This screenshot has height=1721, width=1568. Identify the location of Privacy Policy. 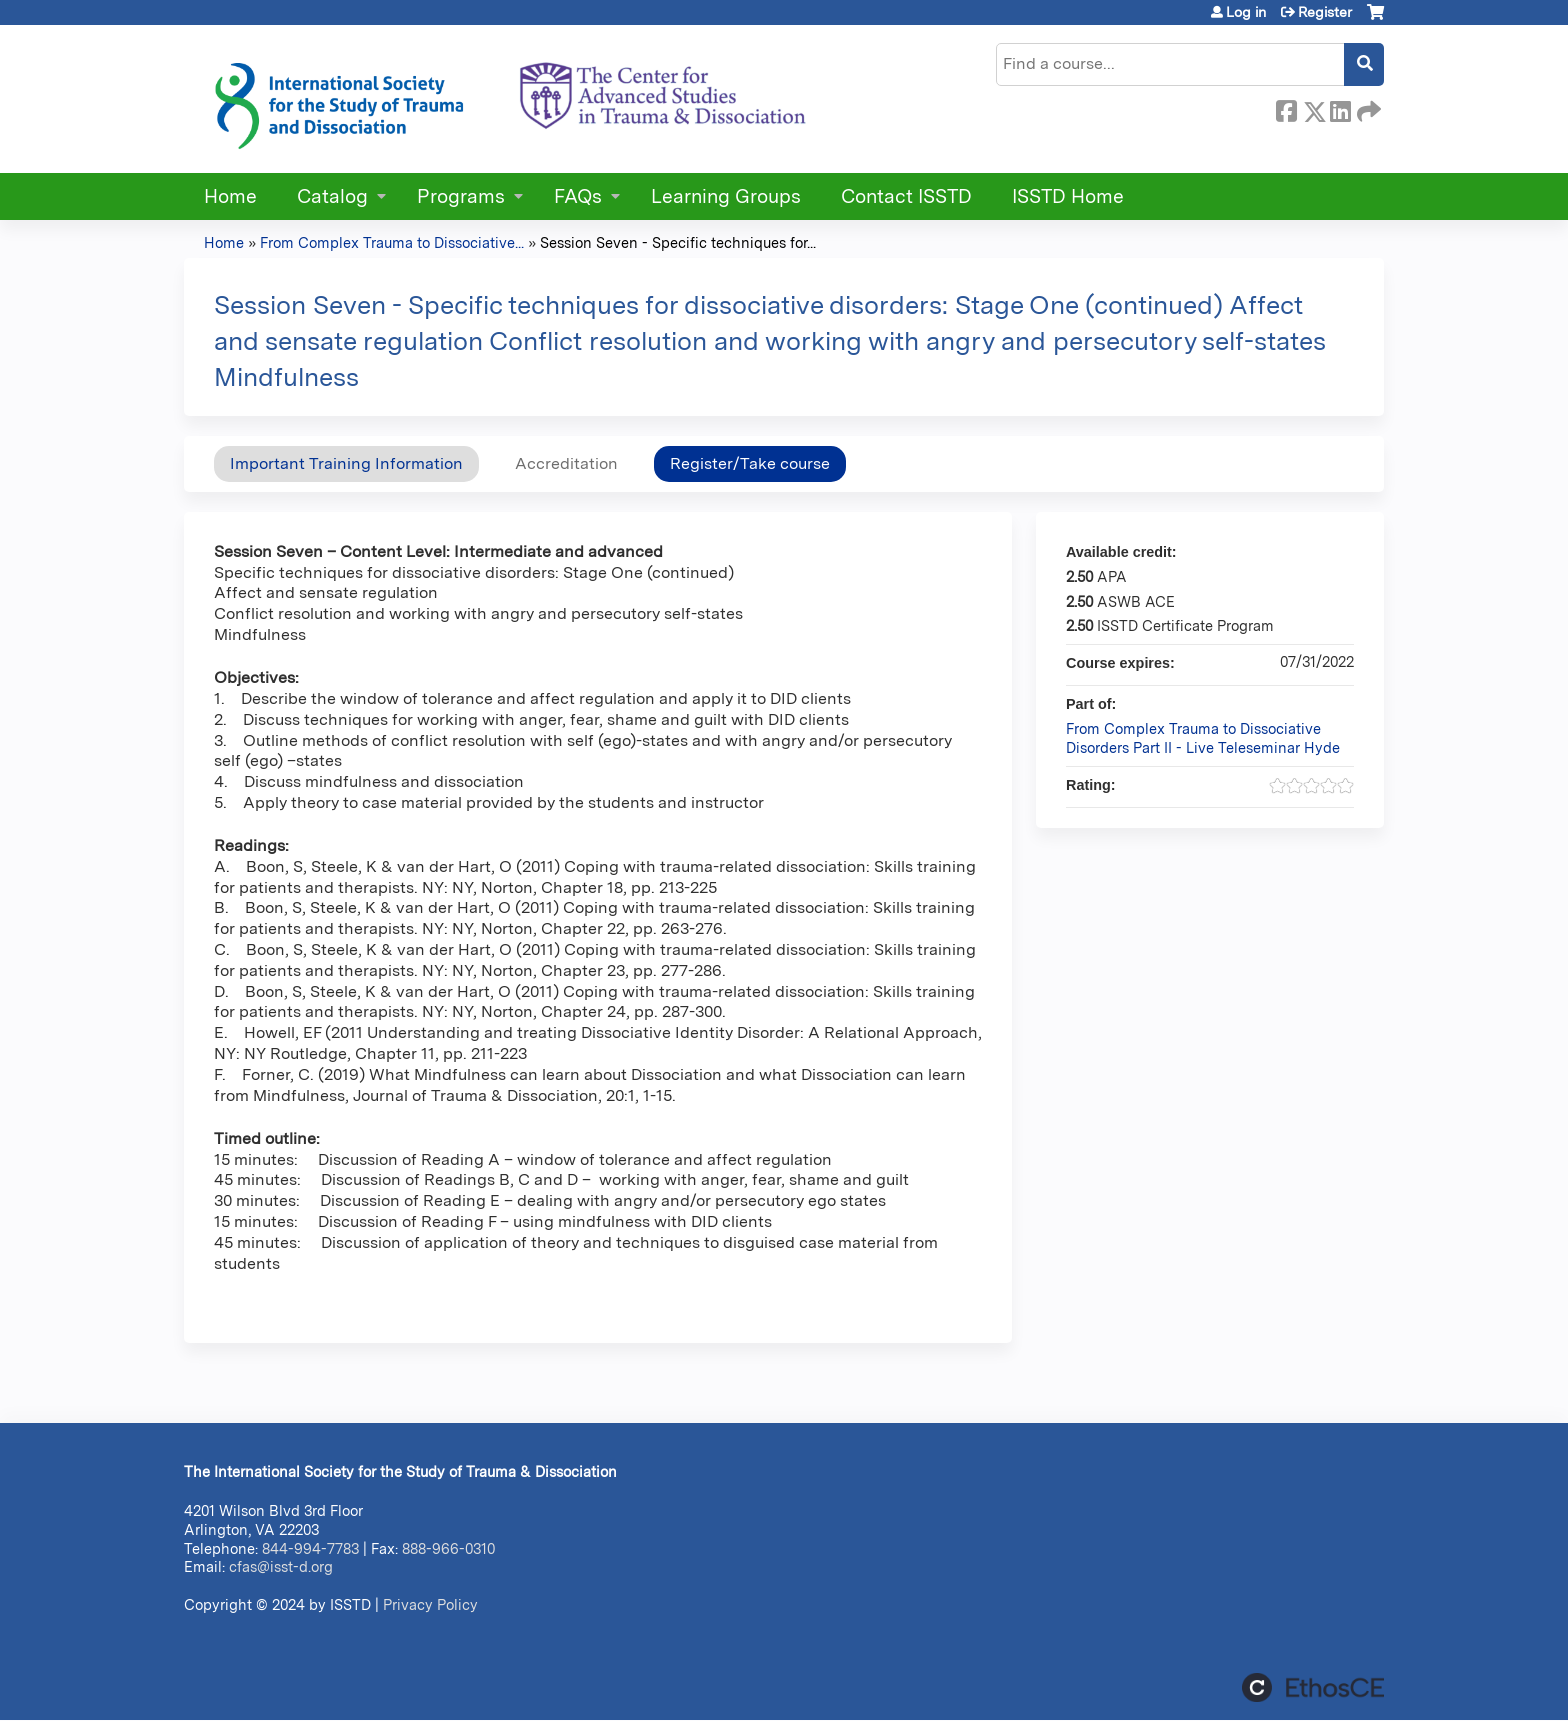
(430, 1604).